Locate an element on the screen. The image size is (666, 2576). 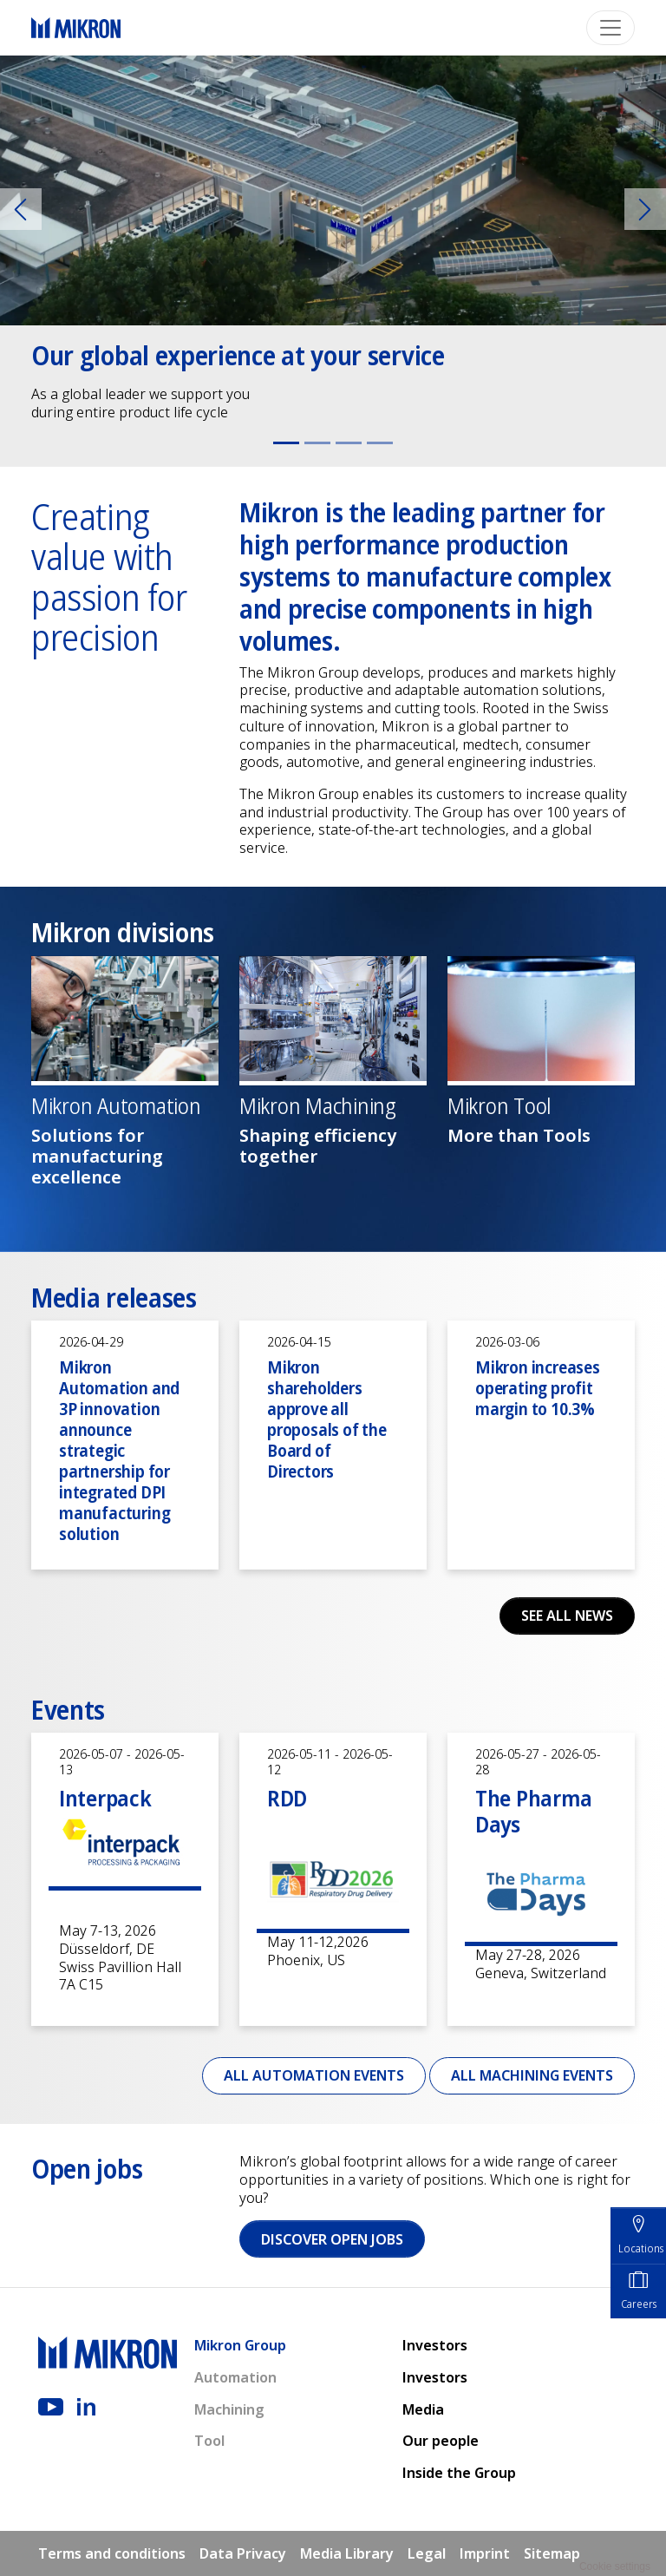
Inside the Group is located at coordinates (459, 2472).